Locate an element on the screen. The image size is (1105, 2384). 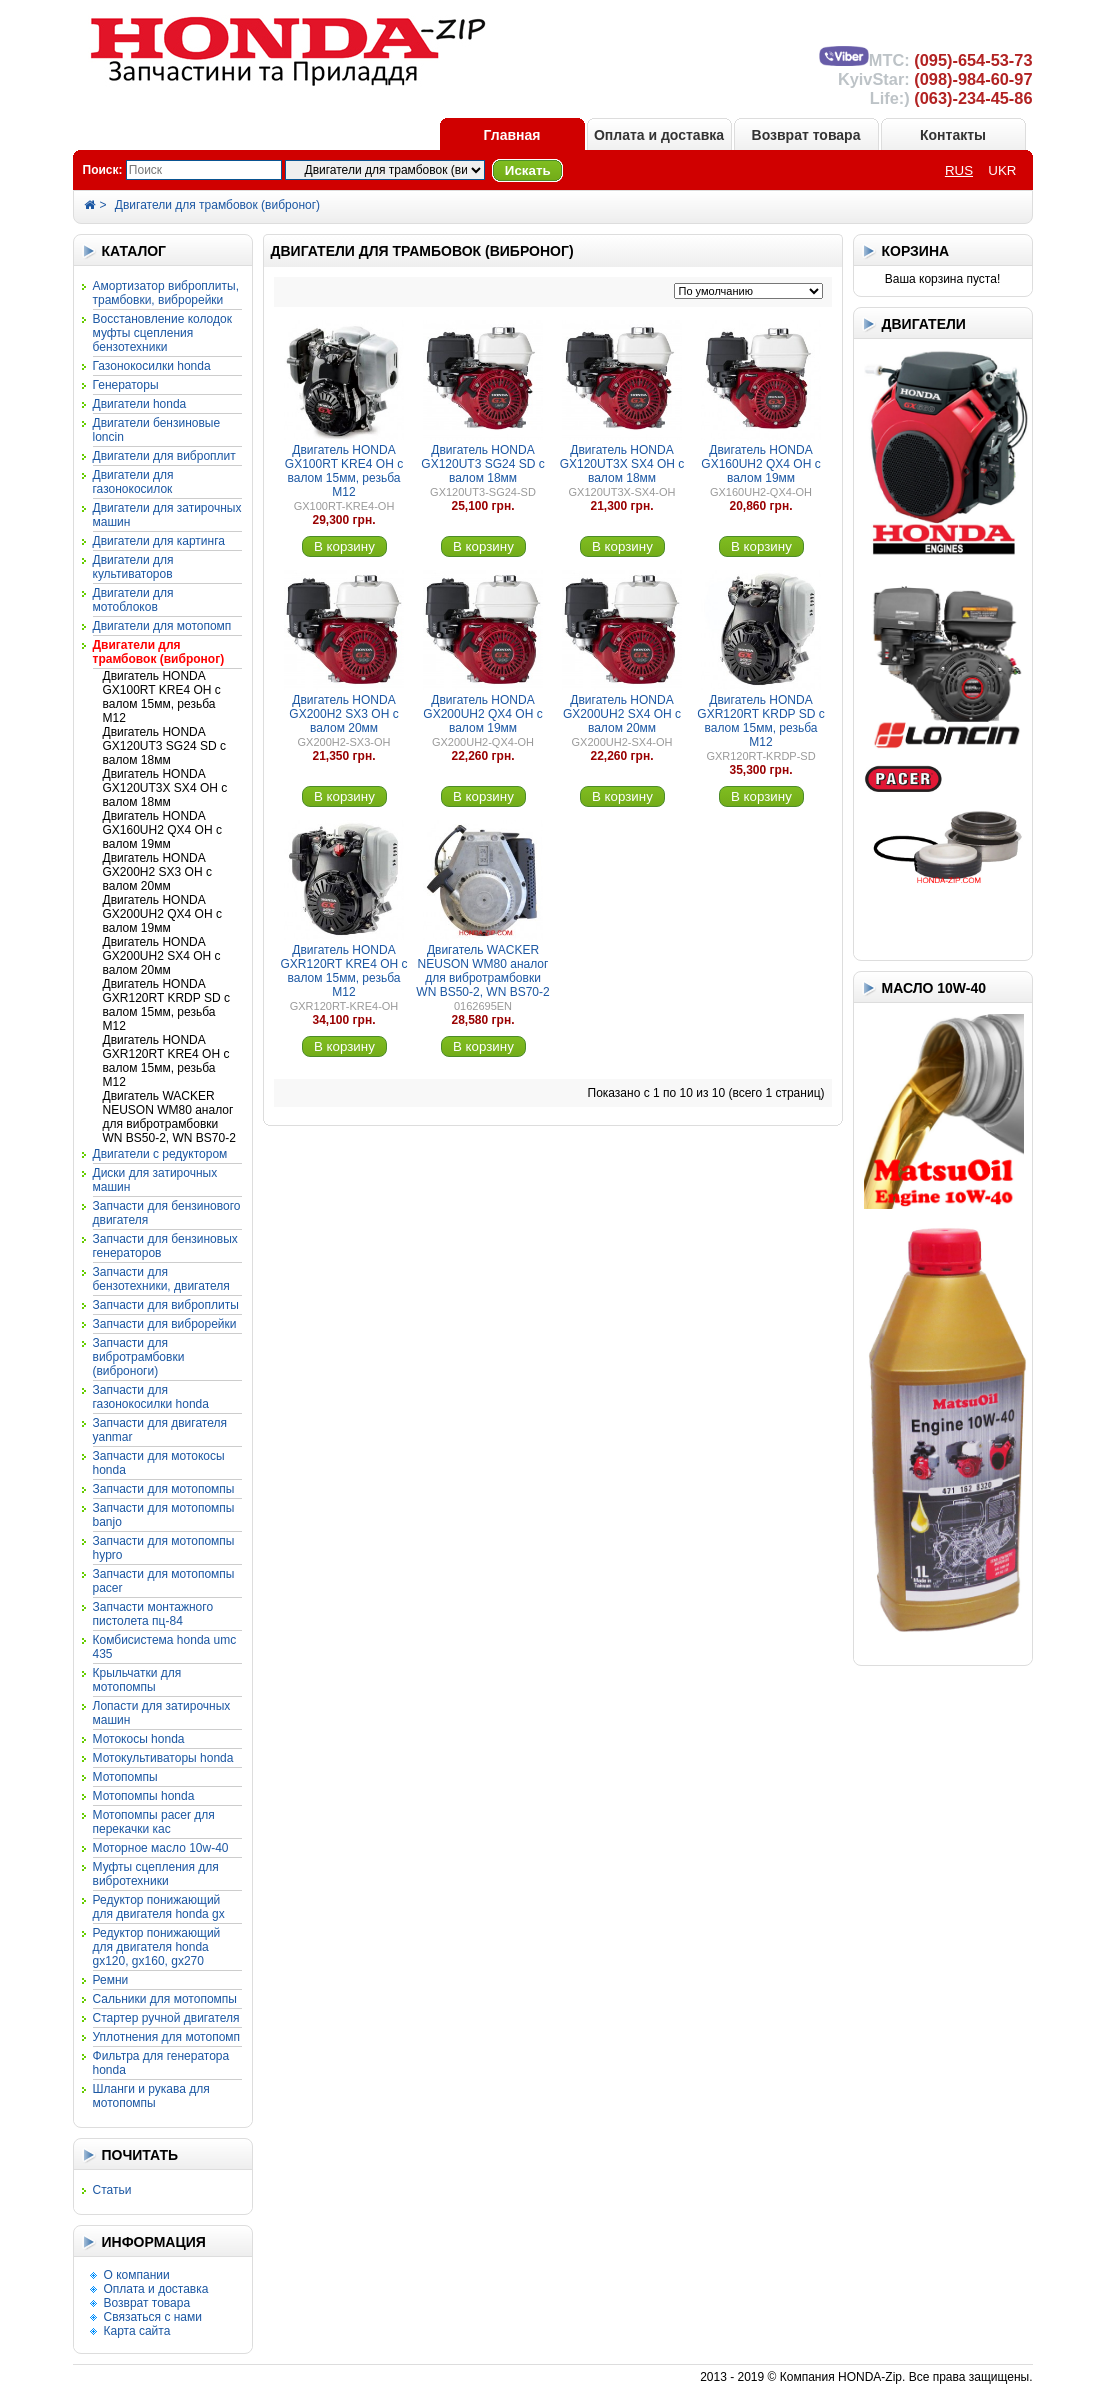
Двигатель HONDA GXR120RT KRDP SD с валом 15мм, резьба М12 is located at coordinates (166, 1005).